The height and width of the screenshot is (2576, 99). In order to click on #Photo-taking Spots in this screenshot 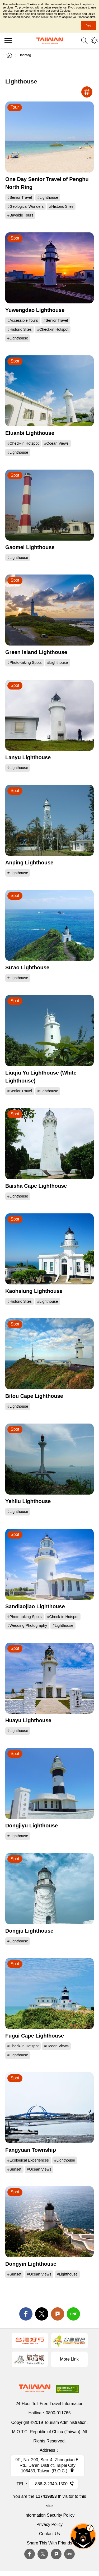, I will do `click(24, 662)`.